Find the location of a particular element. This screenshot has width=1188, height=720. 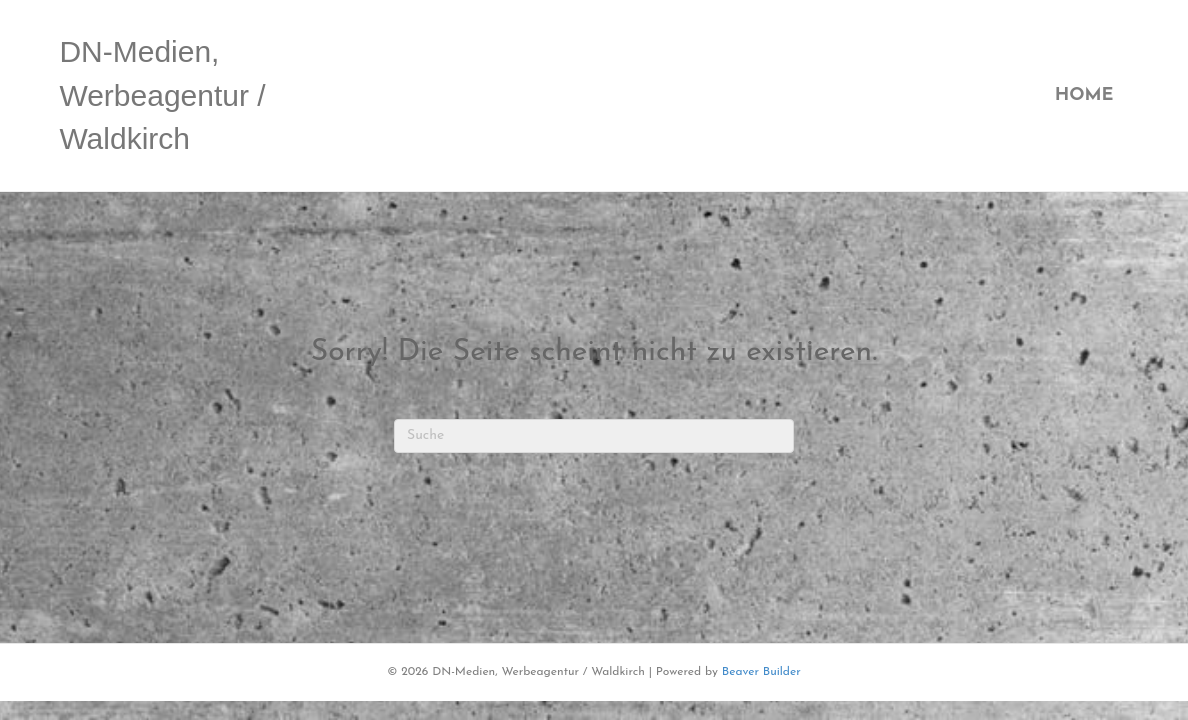

Home is located at coordinates (1084, 95).